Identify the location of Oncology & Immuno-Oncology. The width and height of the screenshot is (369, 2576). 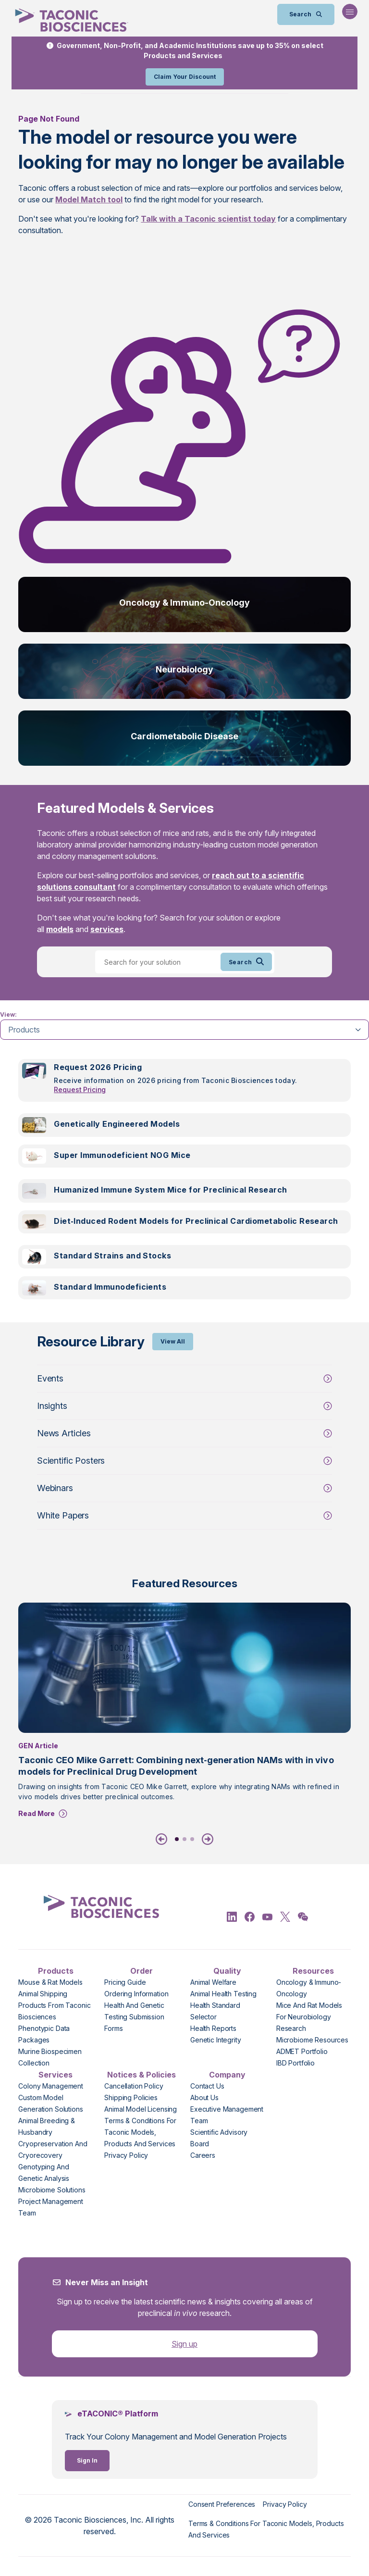
(184, 602).